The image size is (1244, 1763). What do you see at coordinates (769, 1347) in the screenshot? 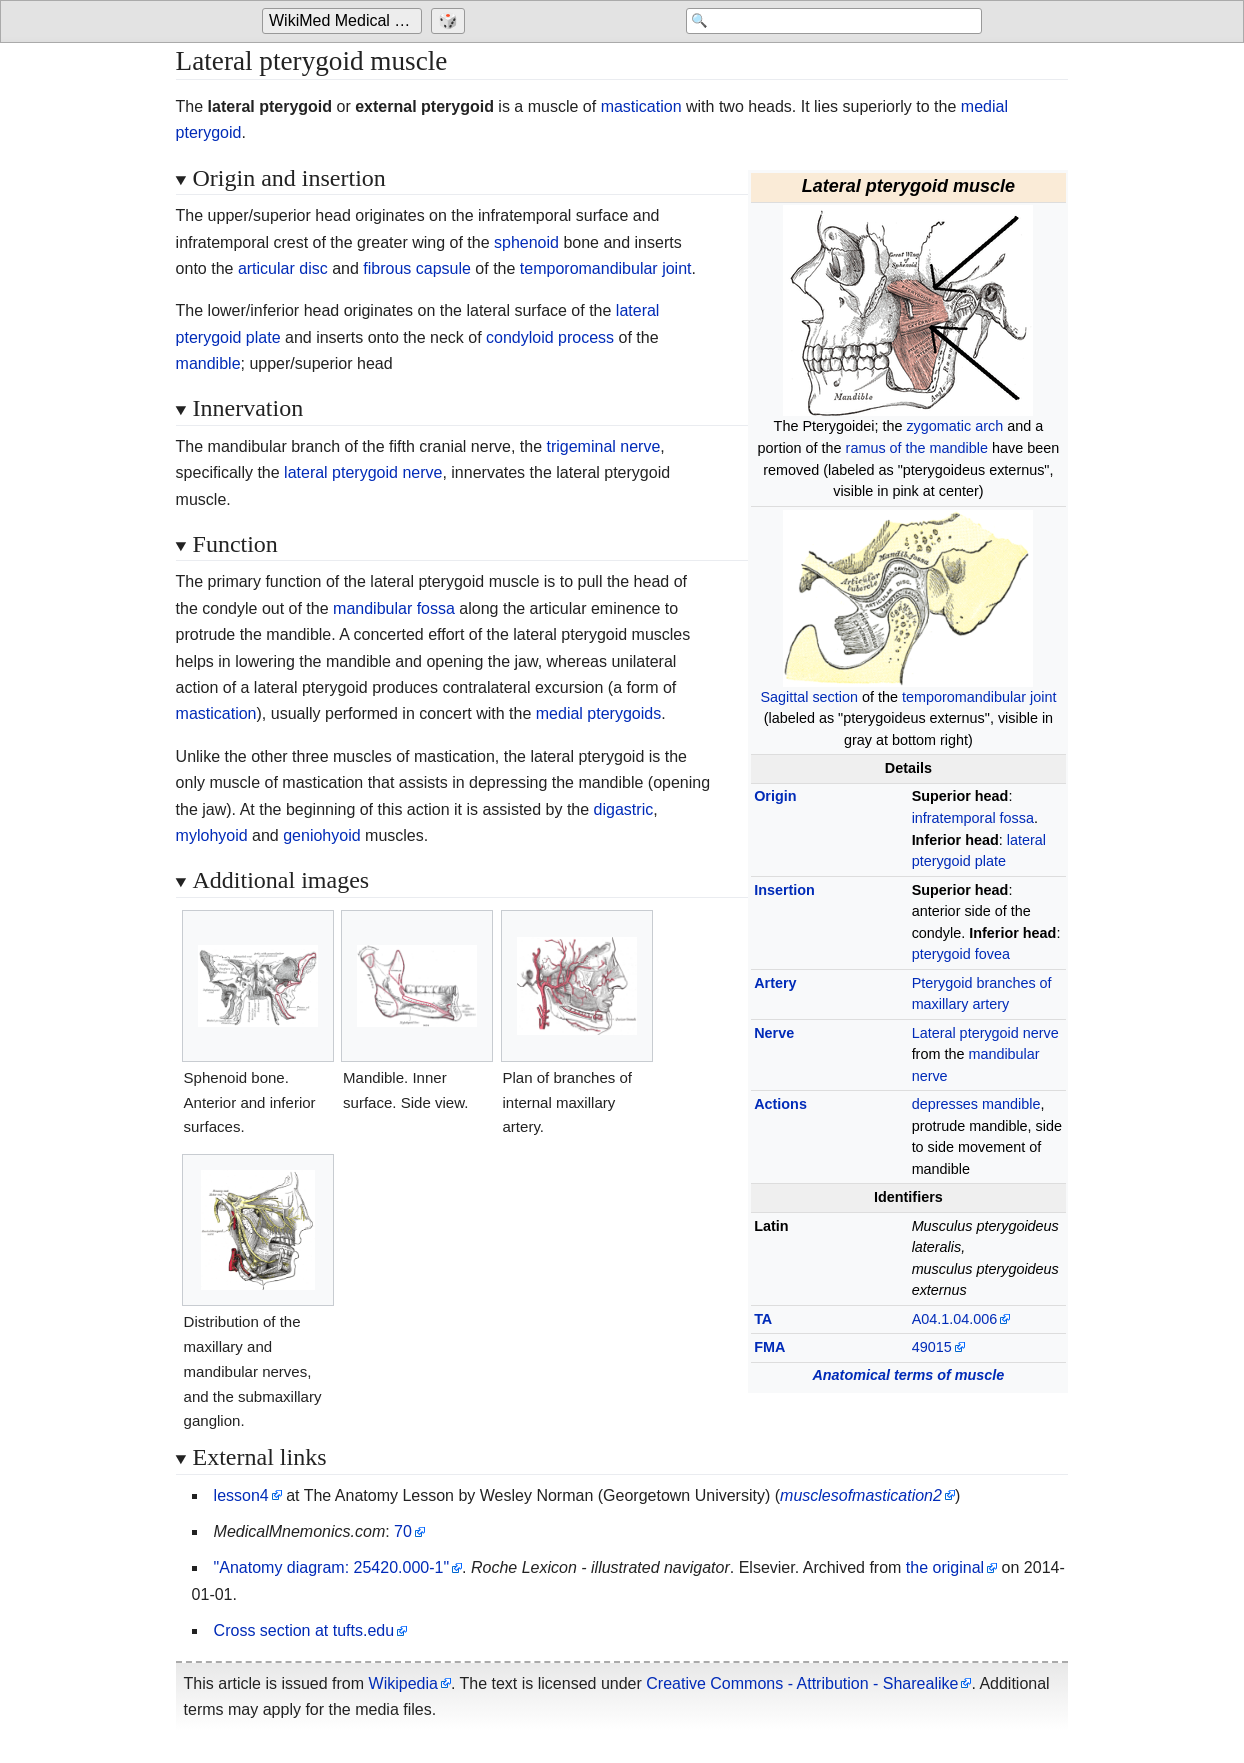
I see `FMA` at bounding box center [769, 1347].